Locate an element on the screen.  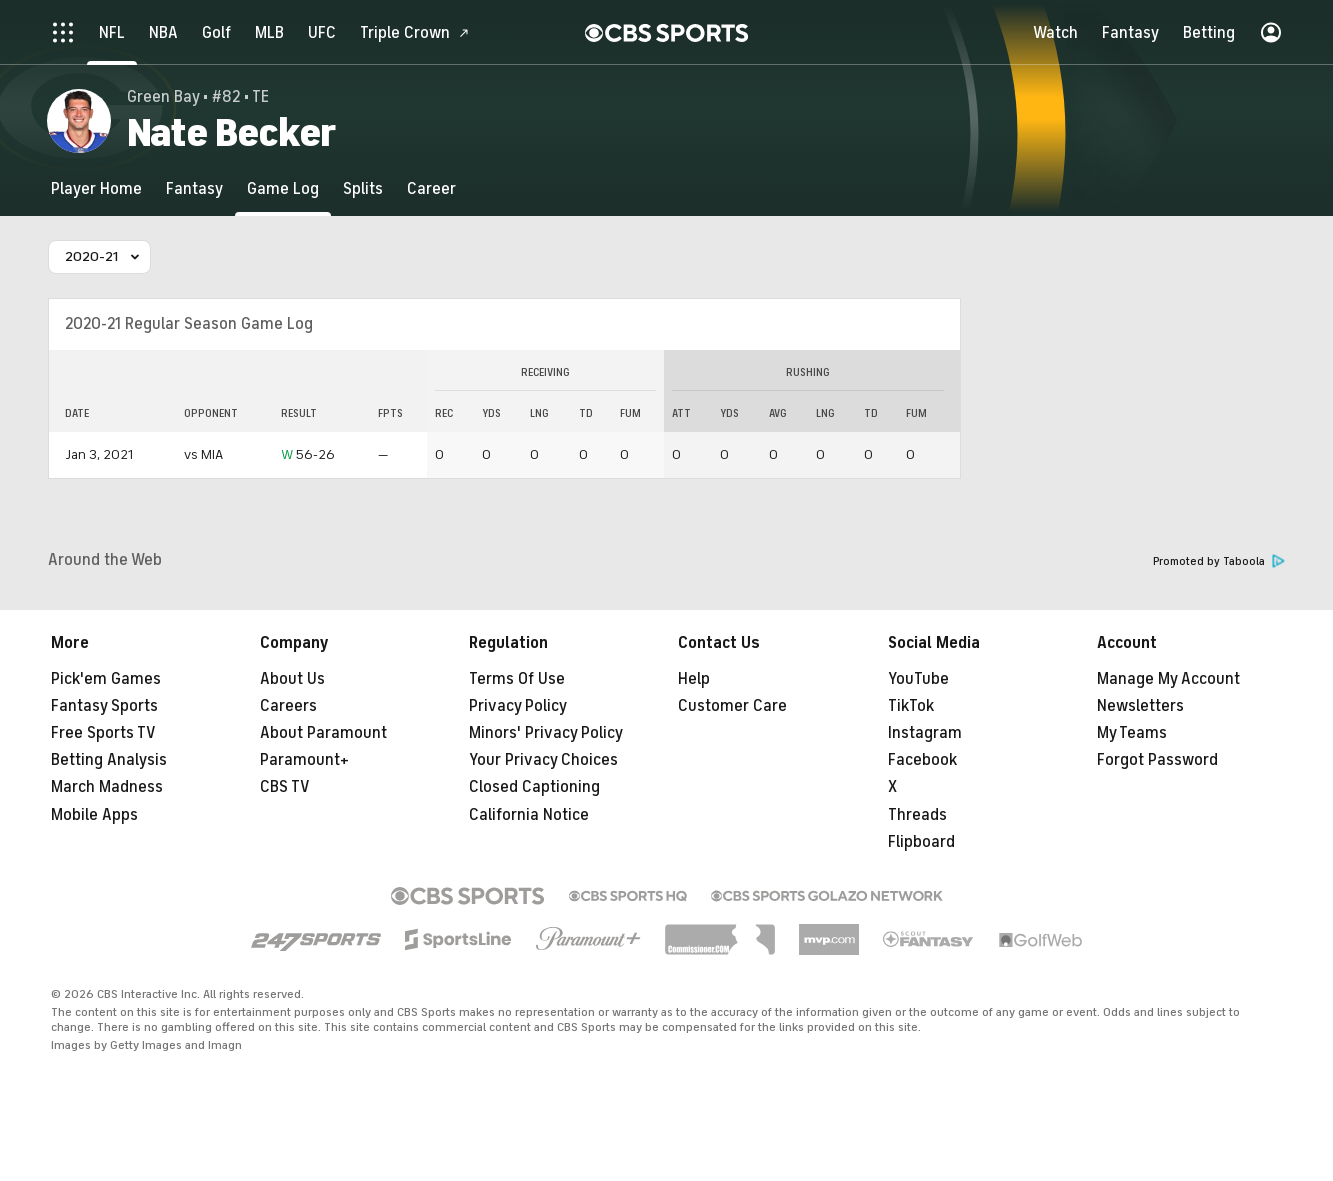
Flipboard is located at coordinates (921, 842).